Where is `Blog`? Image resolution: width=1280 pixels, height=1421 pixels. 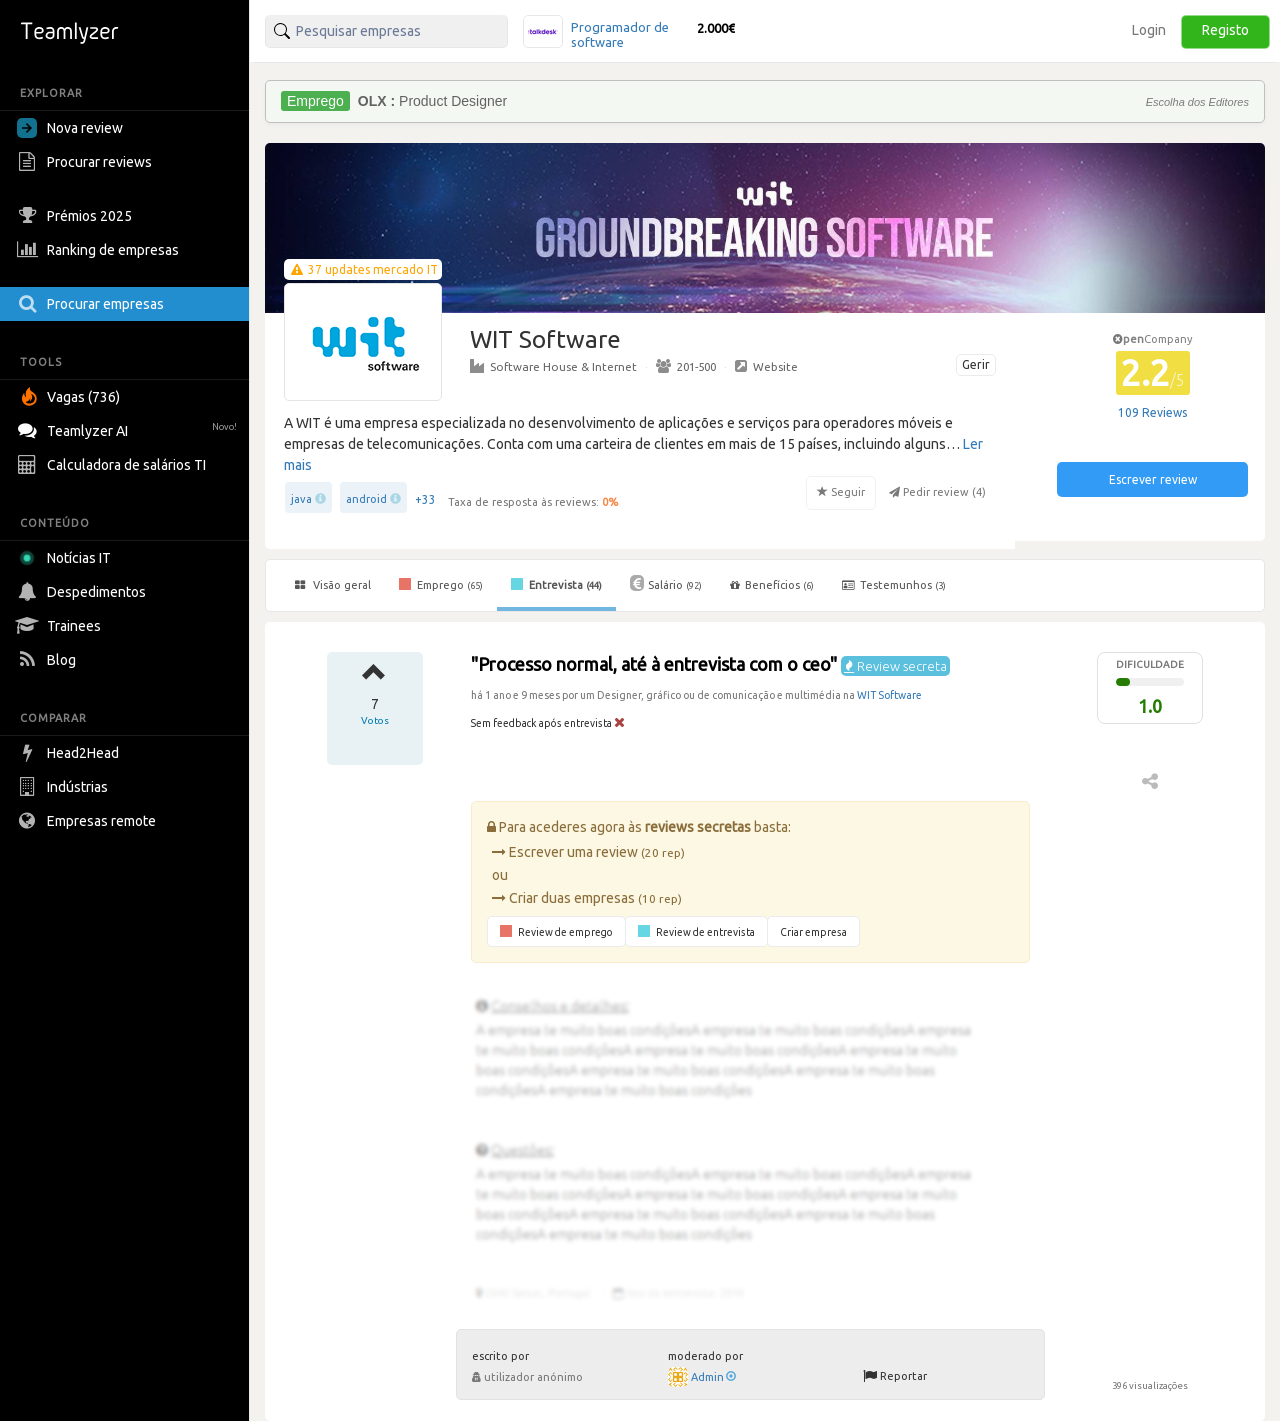
Blog is located at coordinates (49, 660).